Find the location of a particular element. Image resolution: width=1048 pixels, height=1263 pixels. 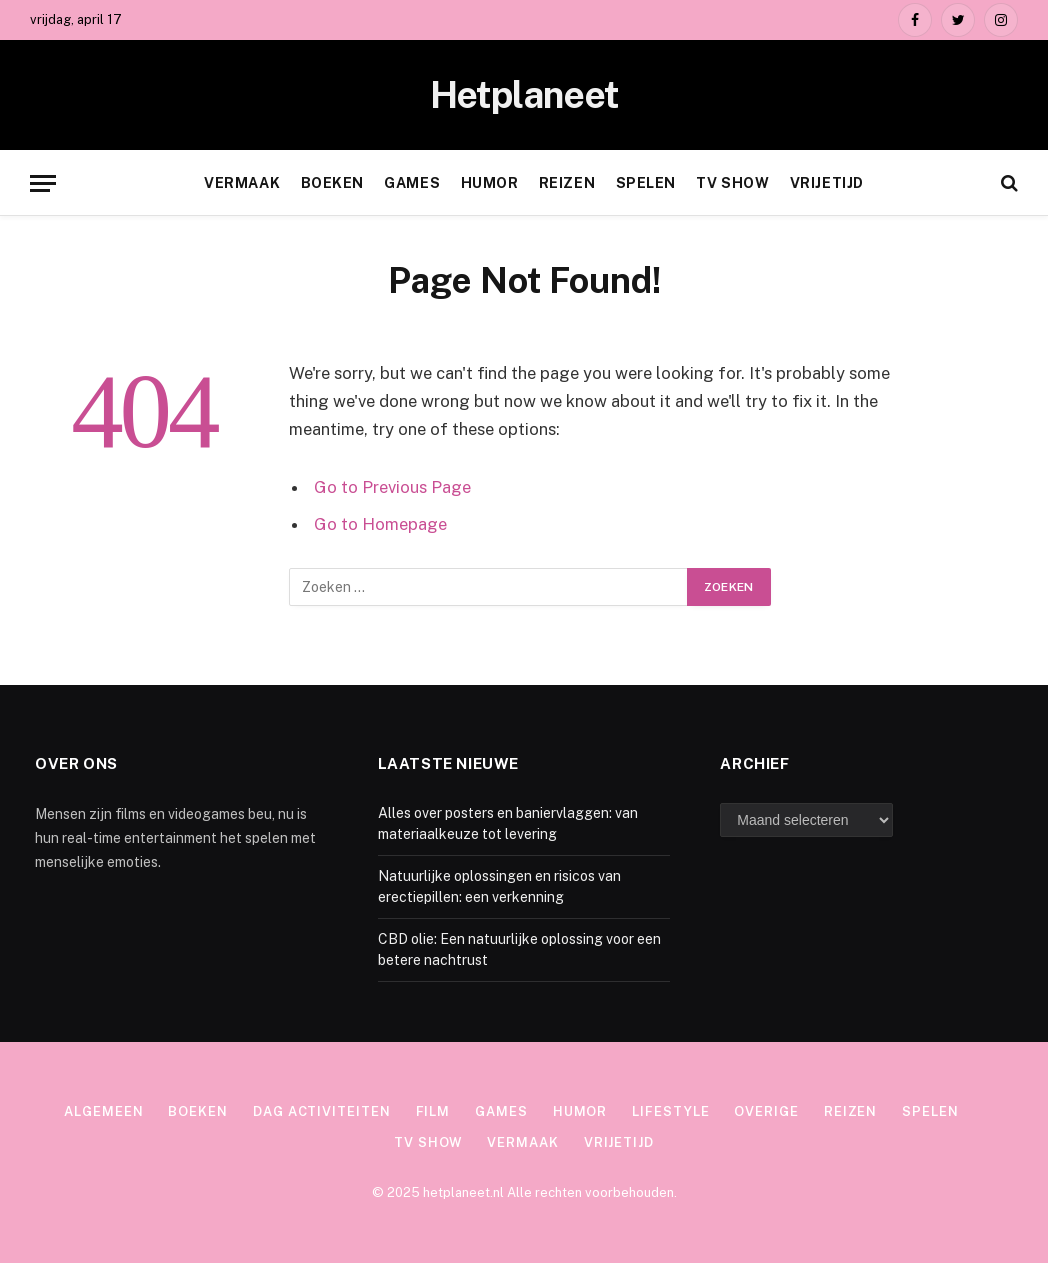

Vermaak is located at coordinates (242, 183).